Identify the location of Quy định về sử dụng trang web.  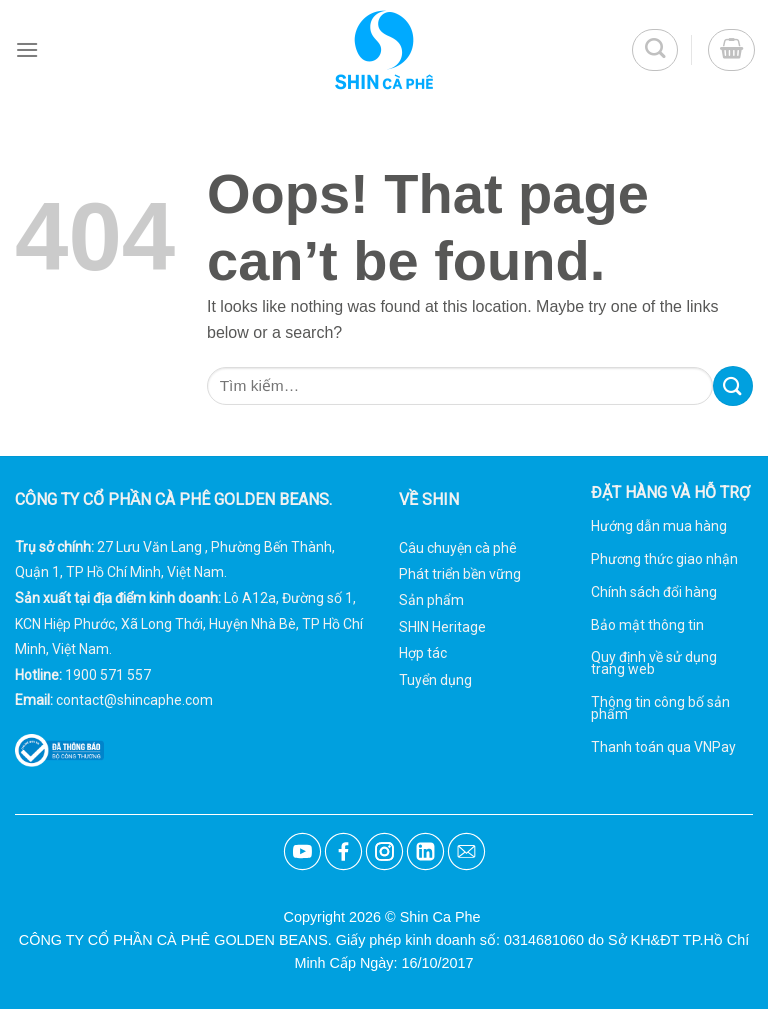
(654, 663).